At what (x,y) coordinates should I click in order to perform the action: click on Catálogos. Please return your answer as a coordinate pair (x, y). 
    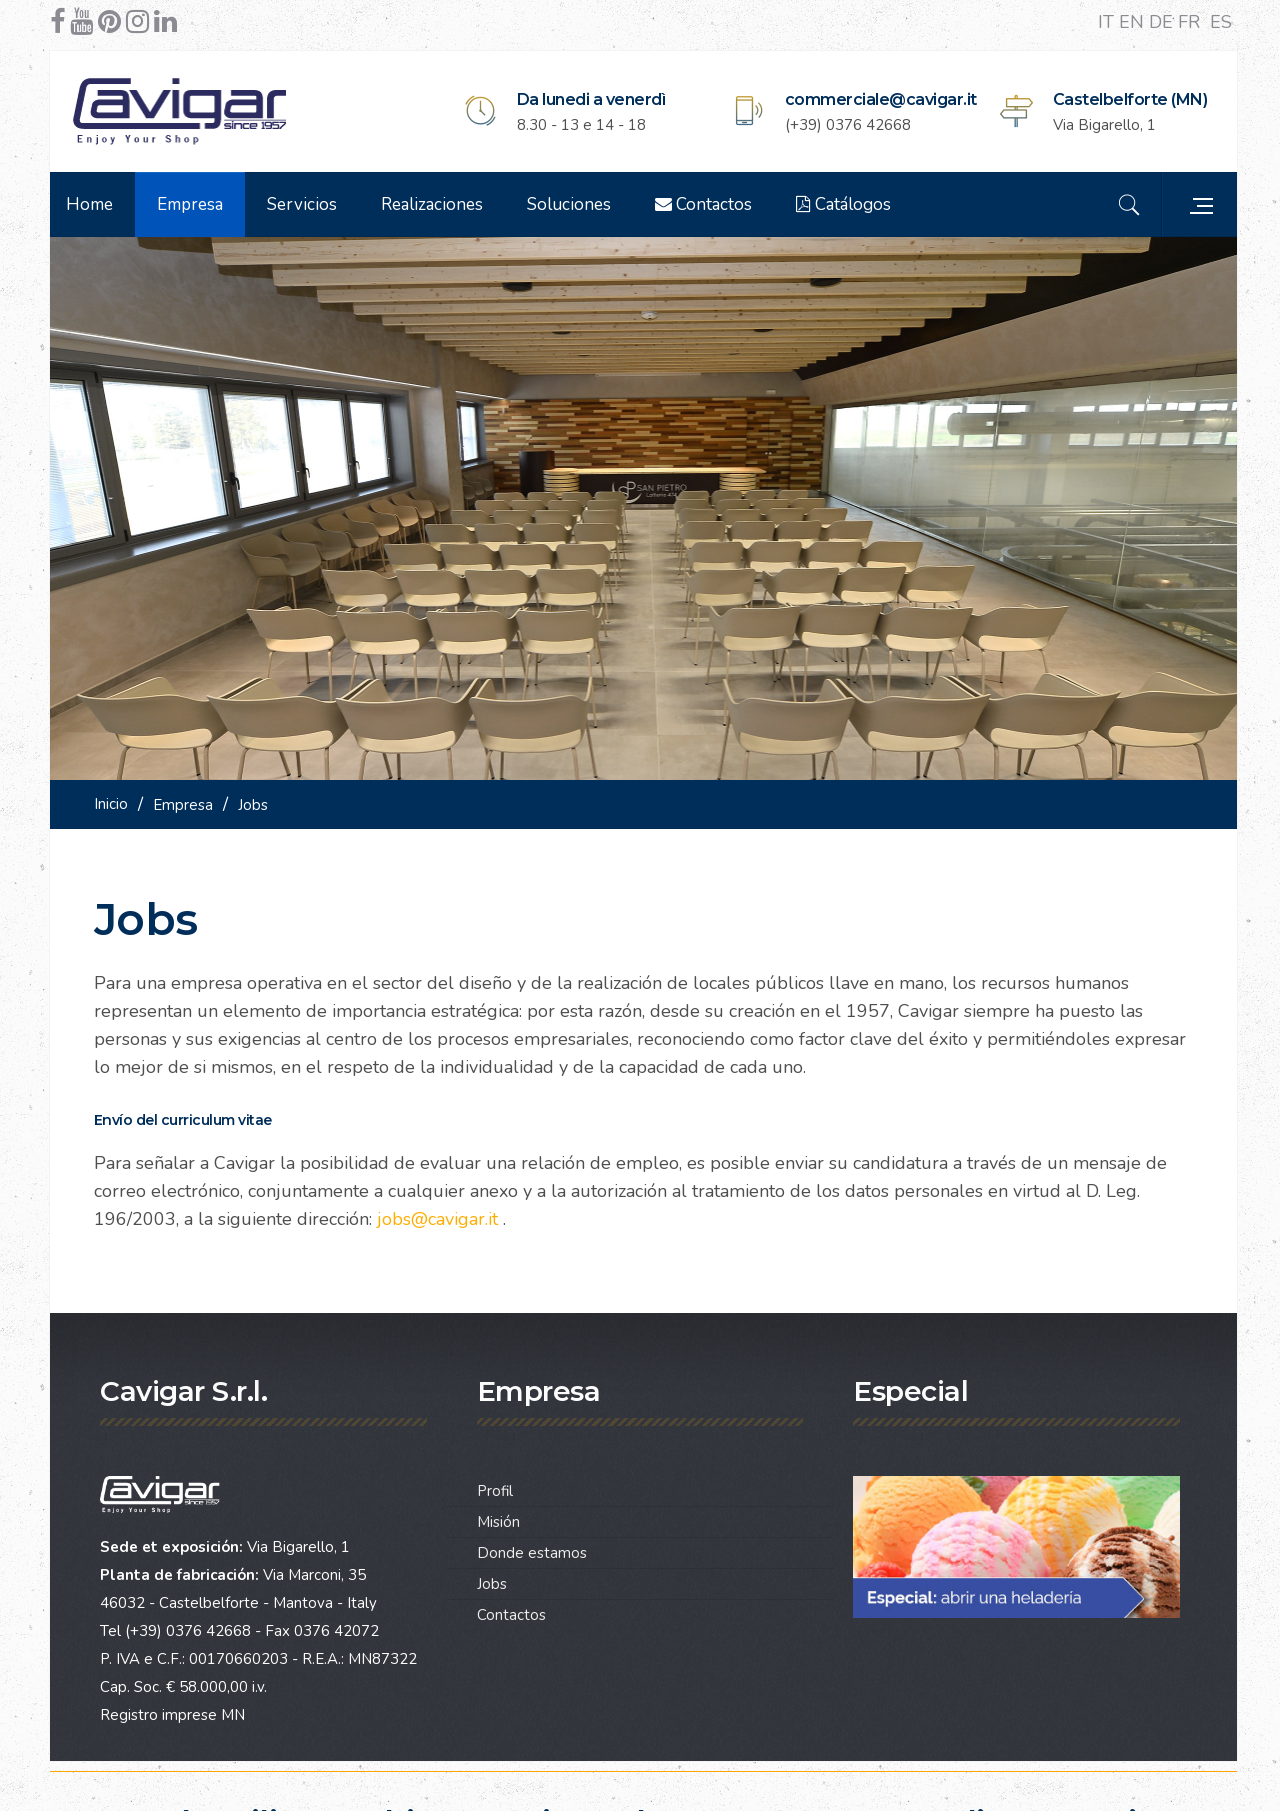
    Looking at the image, I should click on (849, 204).